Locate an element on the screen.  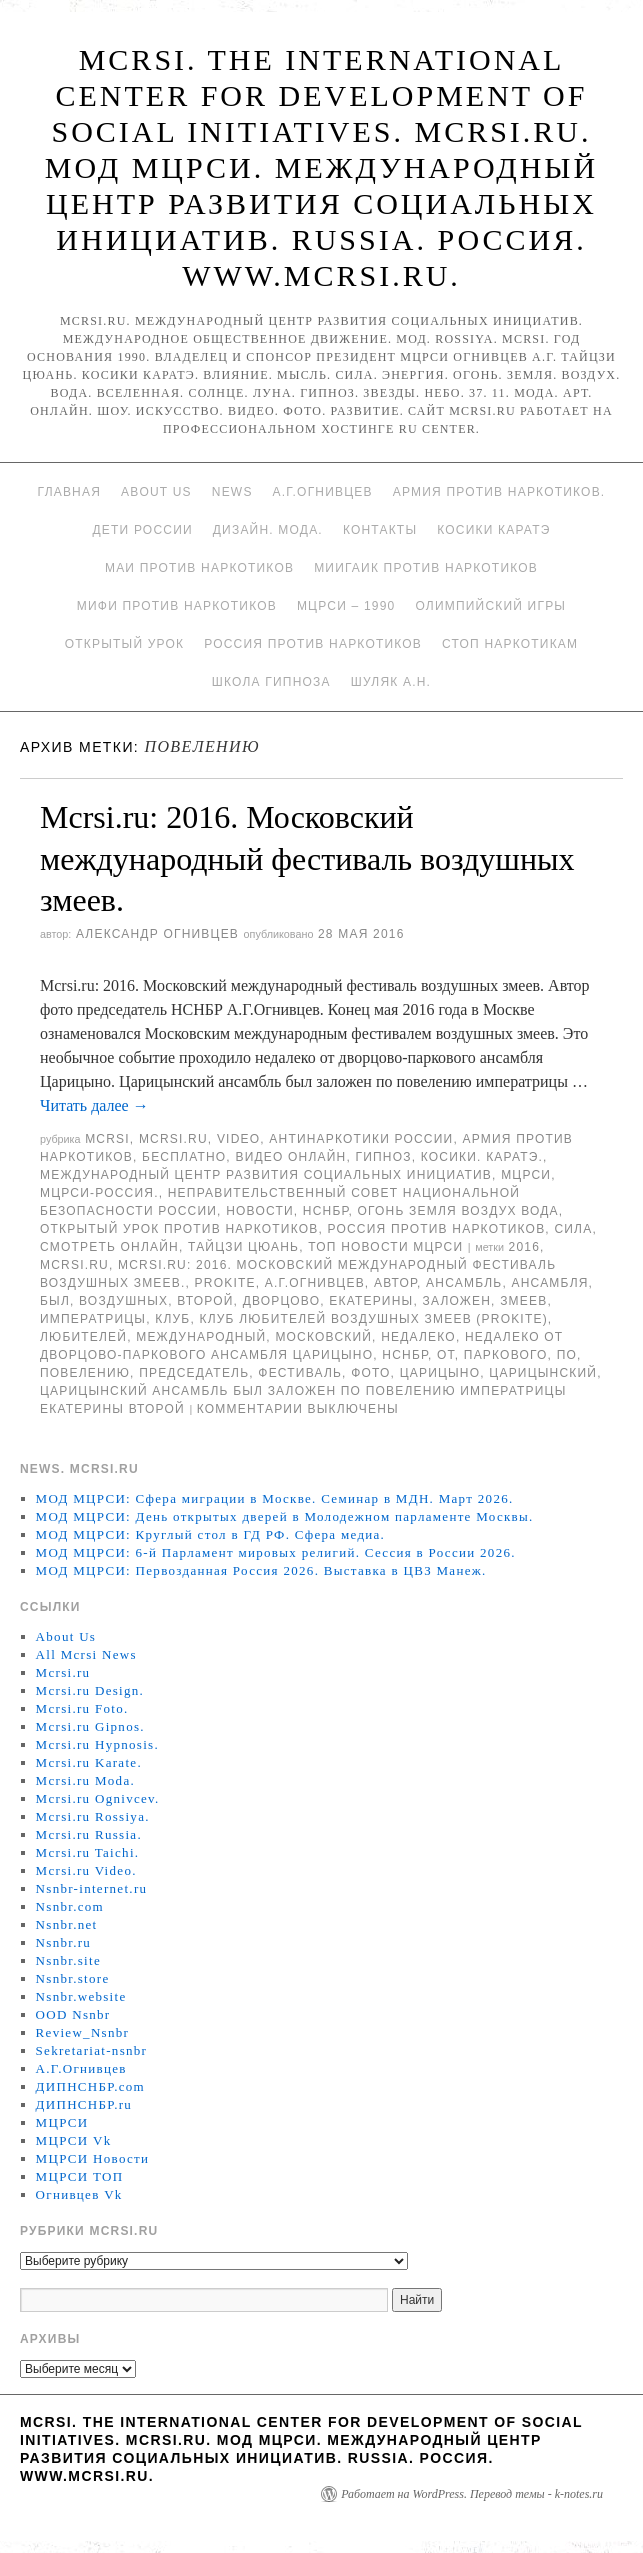
Nsnbr.com is located at coordinates (70, 1906).